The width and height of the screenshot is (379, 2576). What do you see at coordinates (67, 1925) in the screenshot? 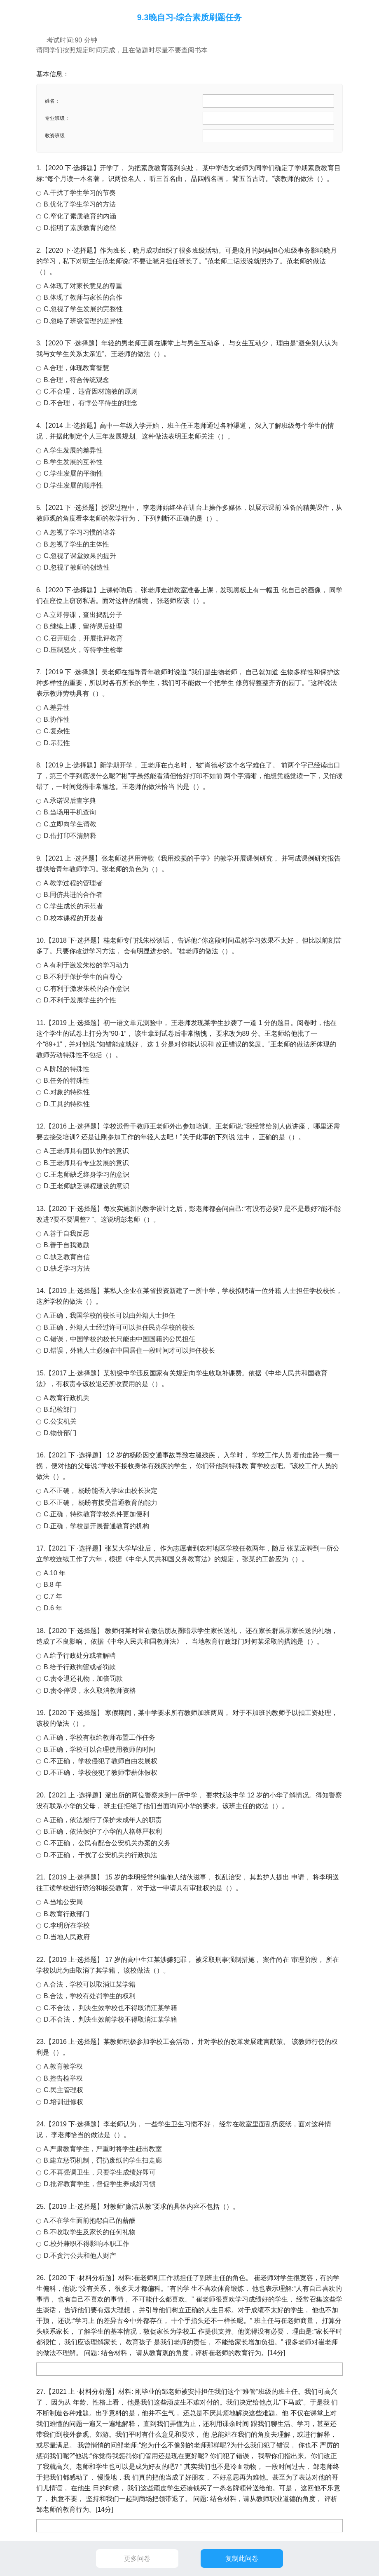
I see `C.李明所在学校` at bounding box center [67, 1925].